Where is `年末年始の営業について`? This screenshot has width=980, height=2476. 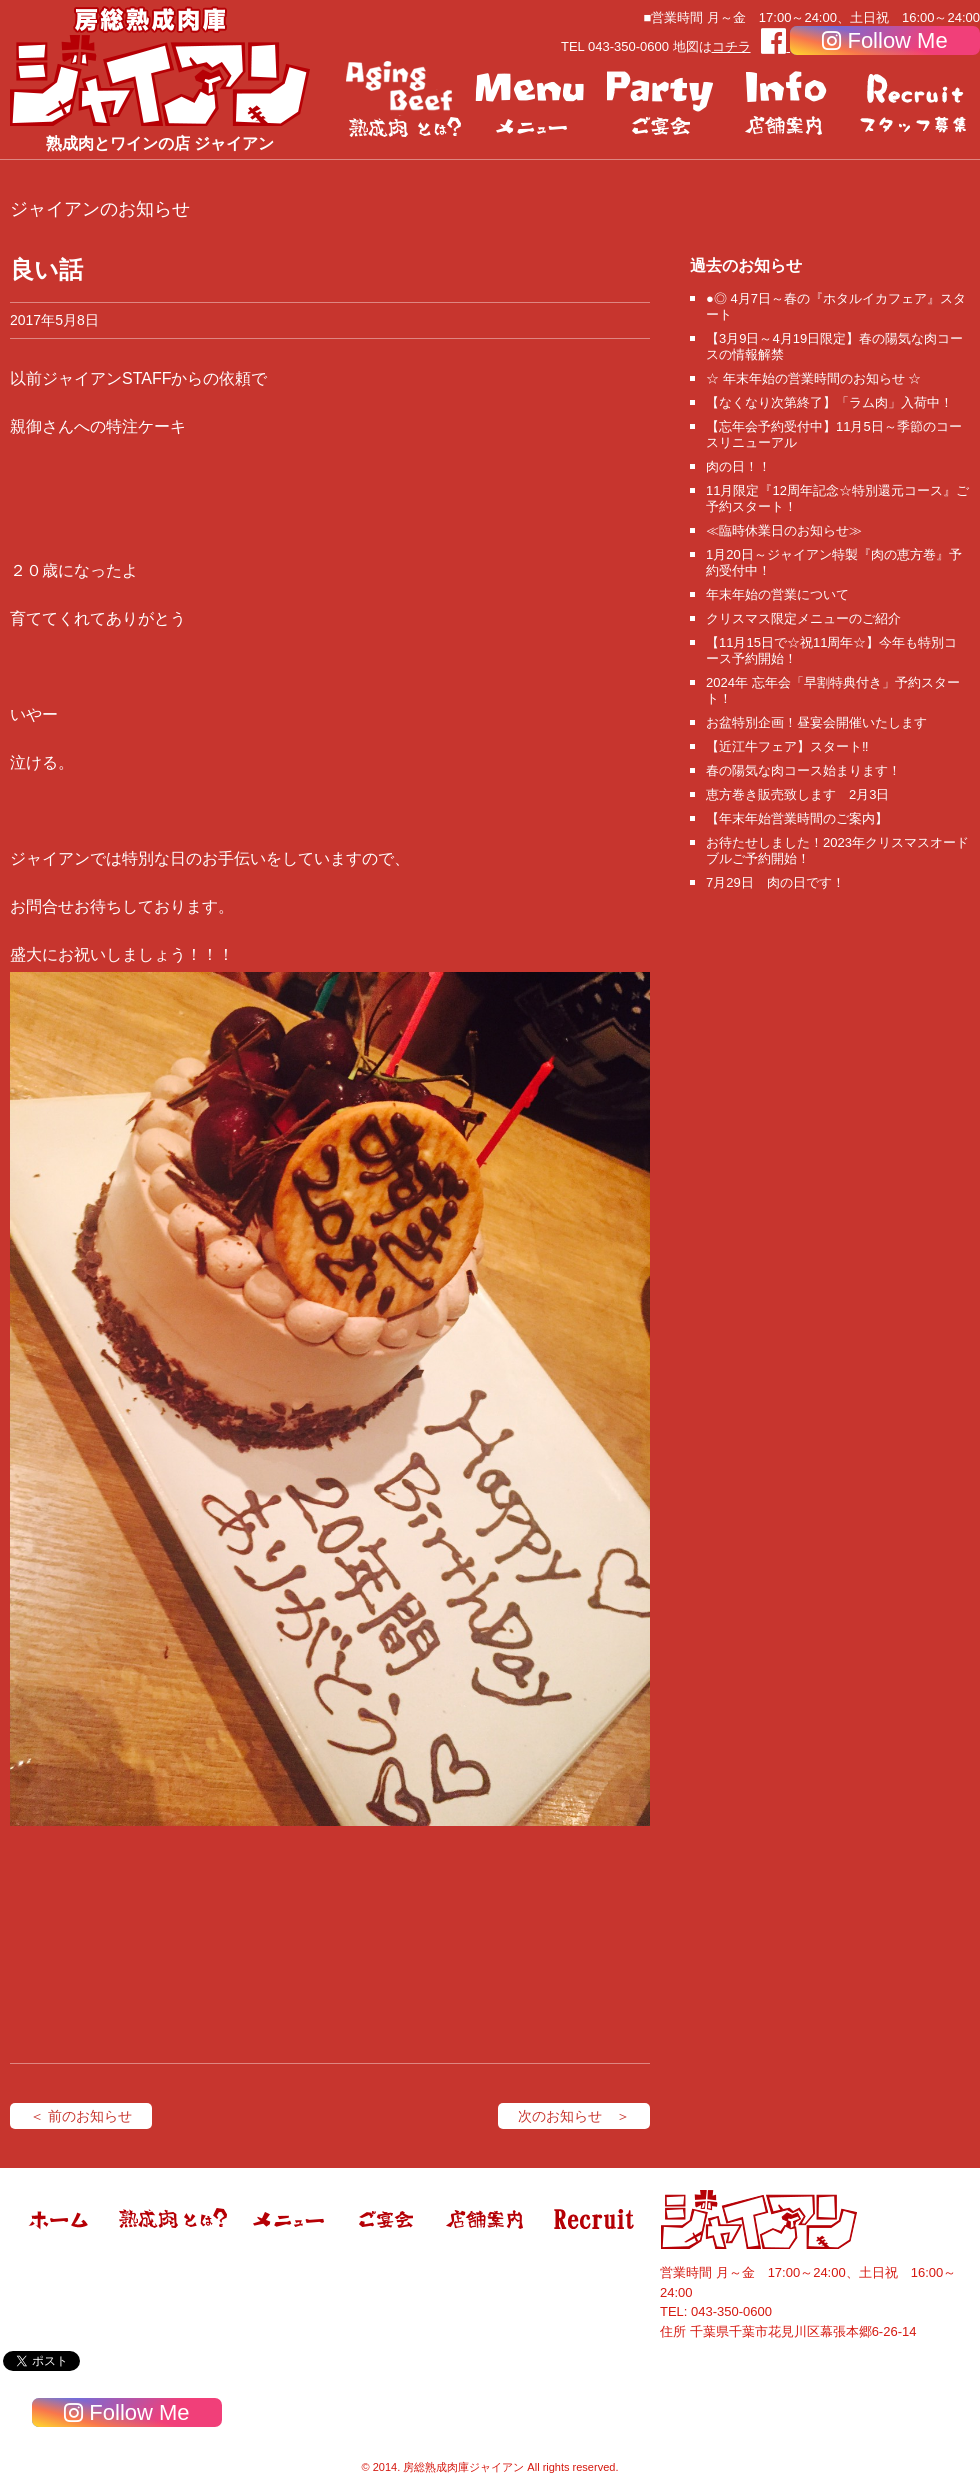
年末年始の営業について is located at coordinates (777, 594).